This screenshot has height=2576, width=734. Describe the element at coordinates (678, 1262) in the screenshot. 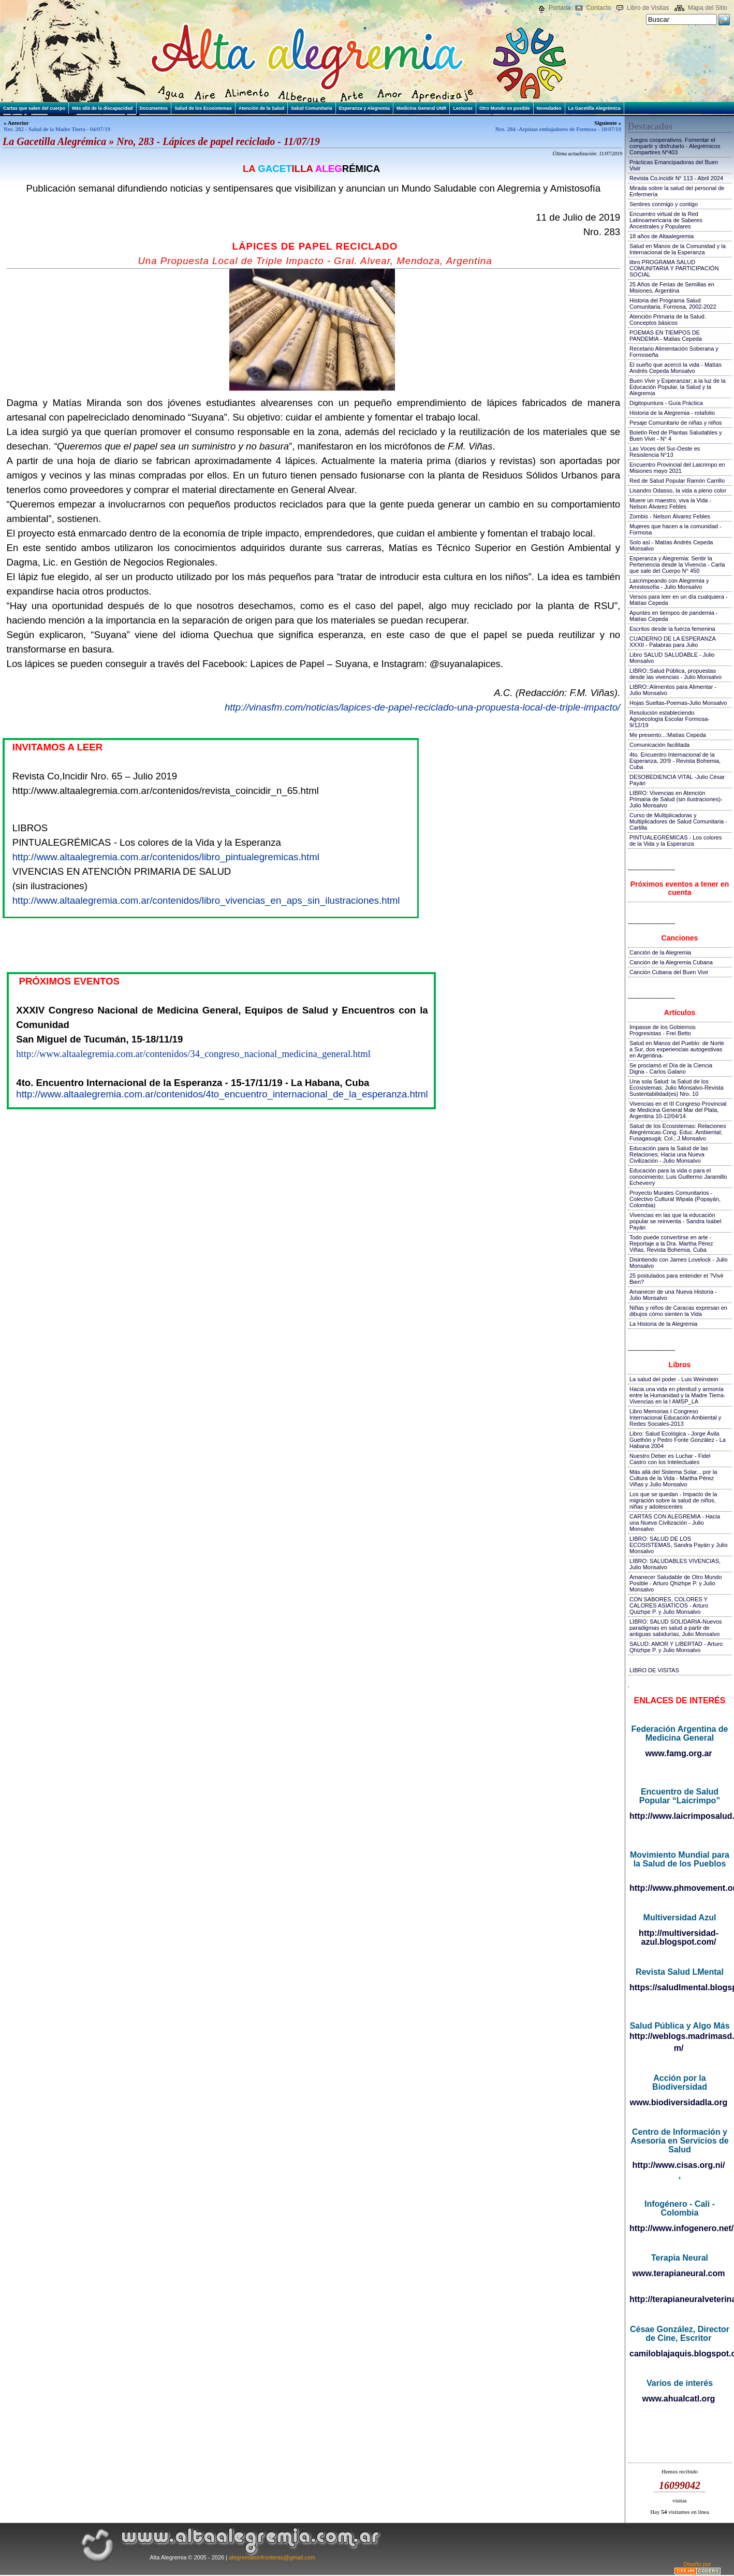

I see `Disintiendo con James Lovelock - Julio Monsalvo` at that location.